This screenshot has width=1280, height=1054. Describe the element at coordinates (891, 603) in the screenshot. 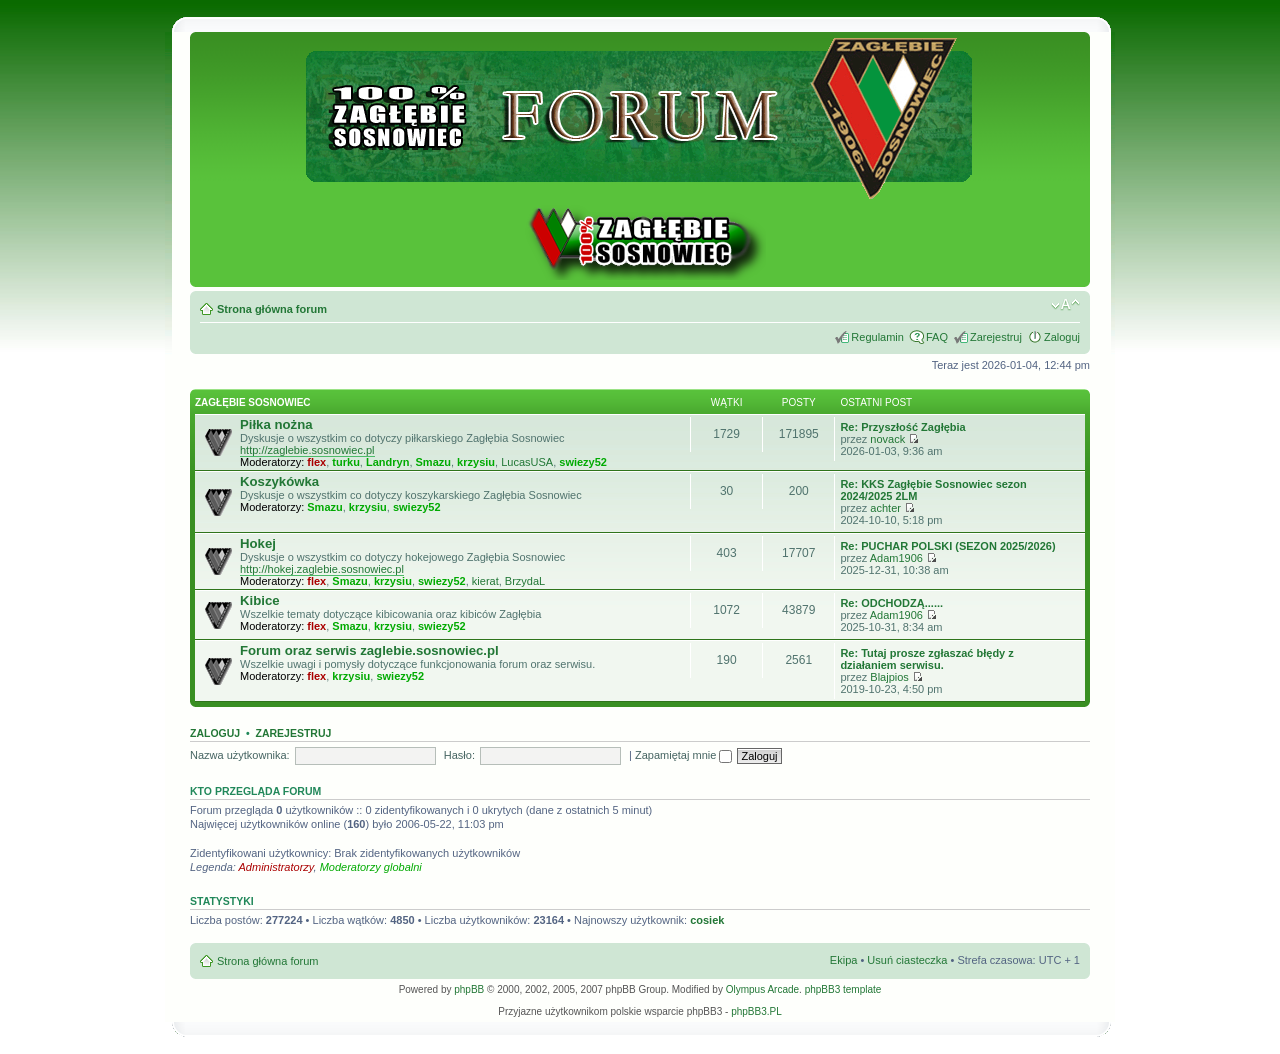

I see `Re: ODCHODZĄ......` at that location.